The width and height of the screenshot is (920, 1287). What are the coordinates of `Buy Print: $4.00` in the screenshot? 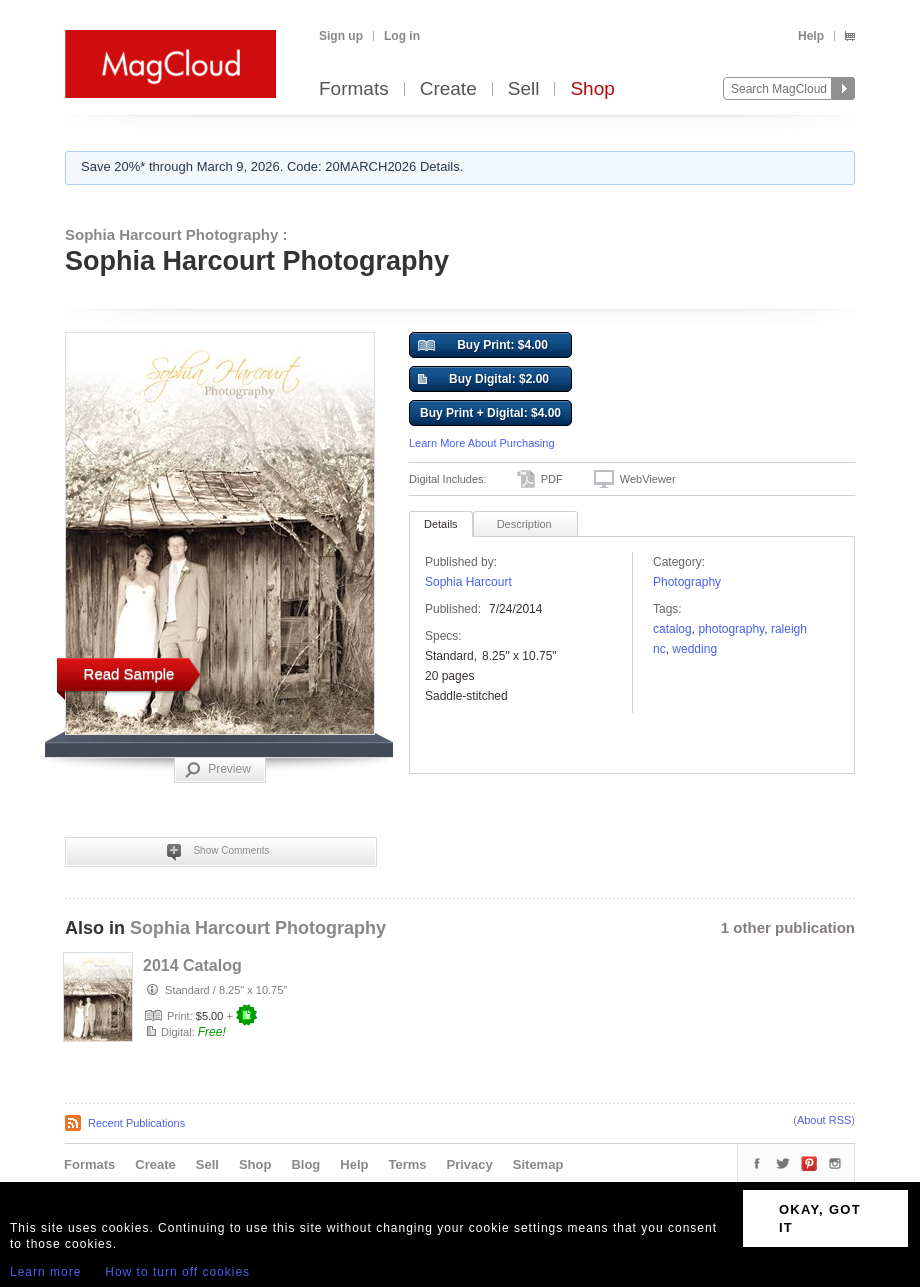 It's located at (483, 346).